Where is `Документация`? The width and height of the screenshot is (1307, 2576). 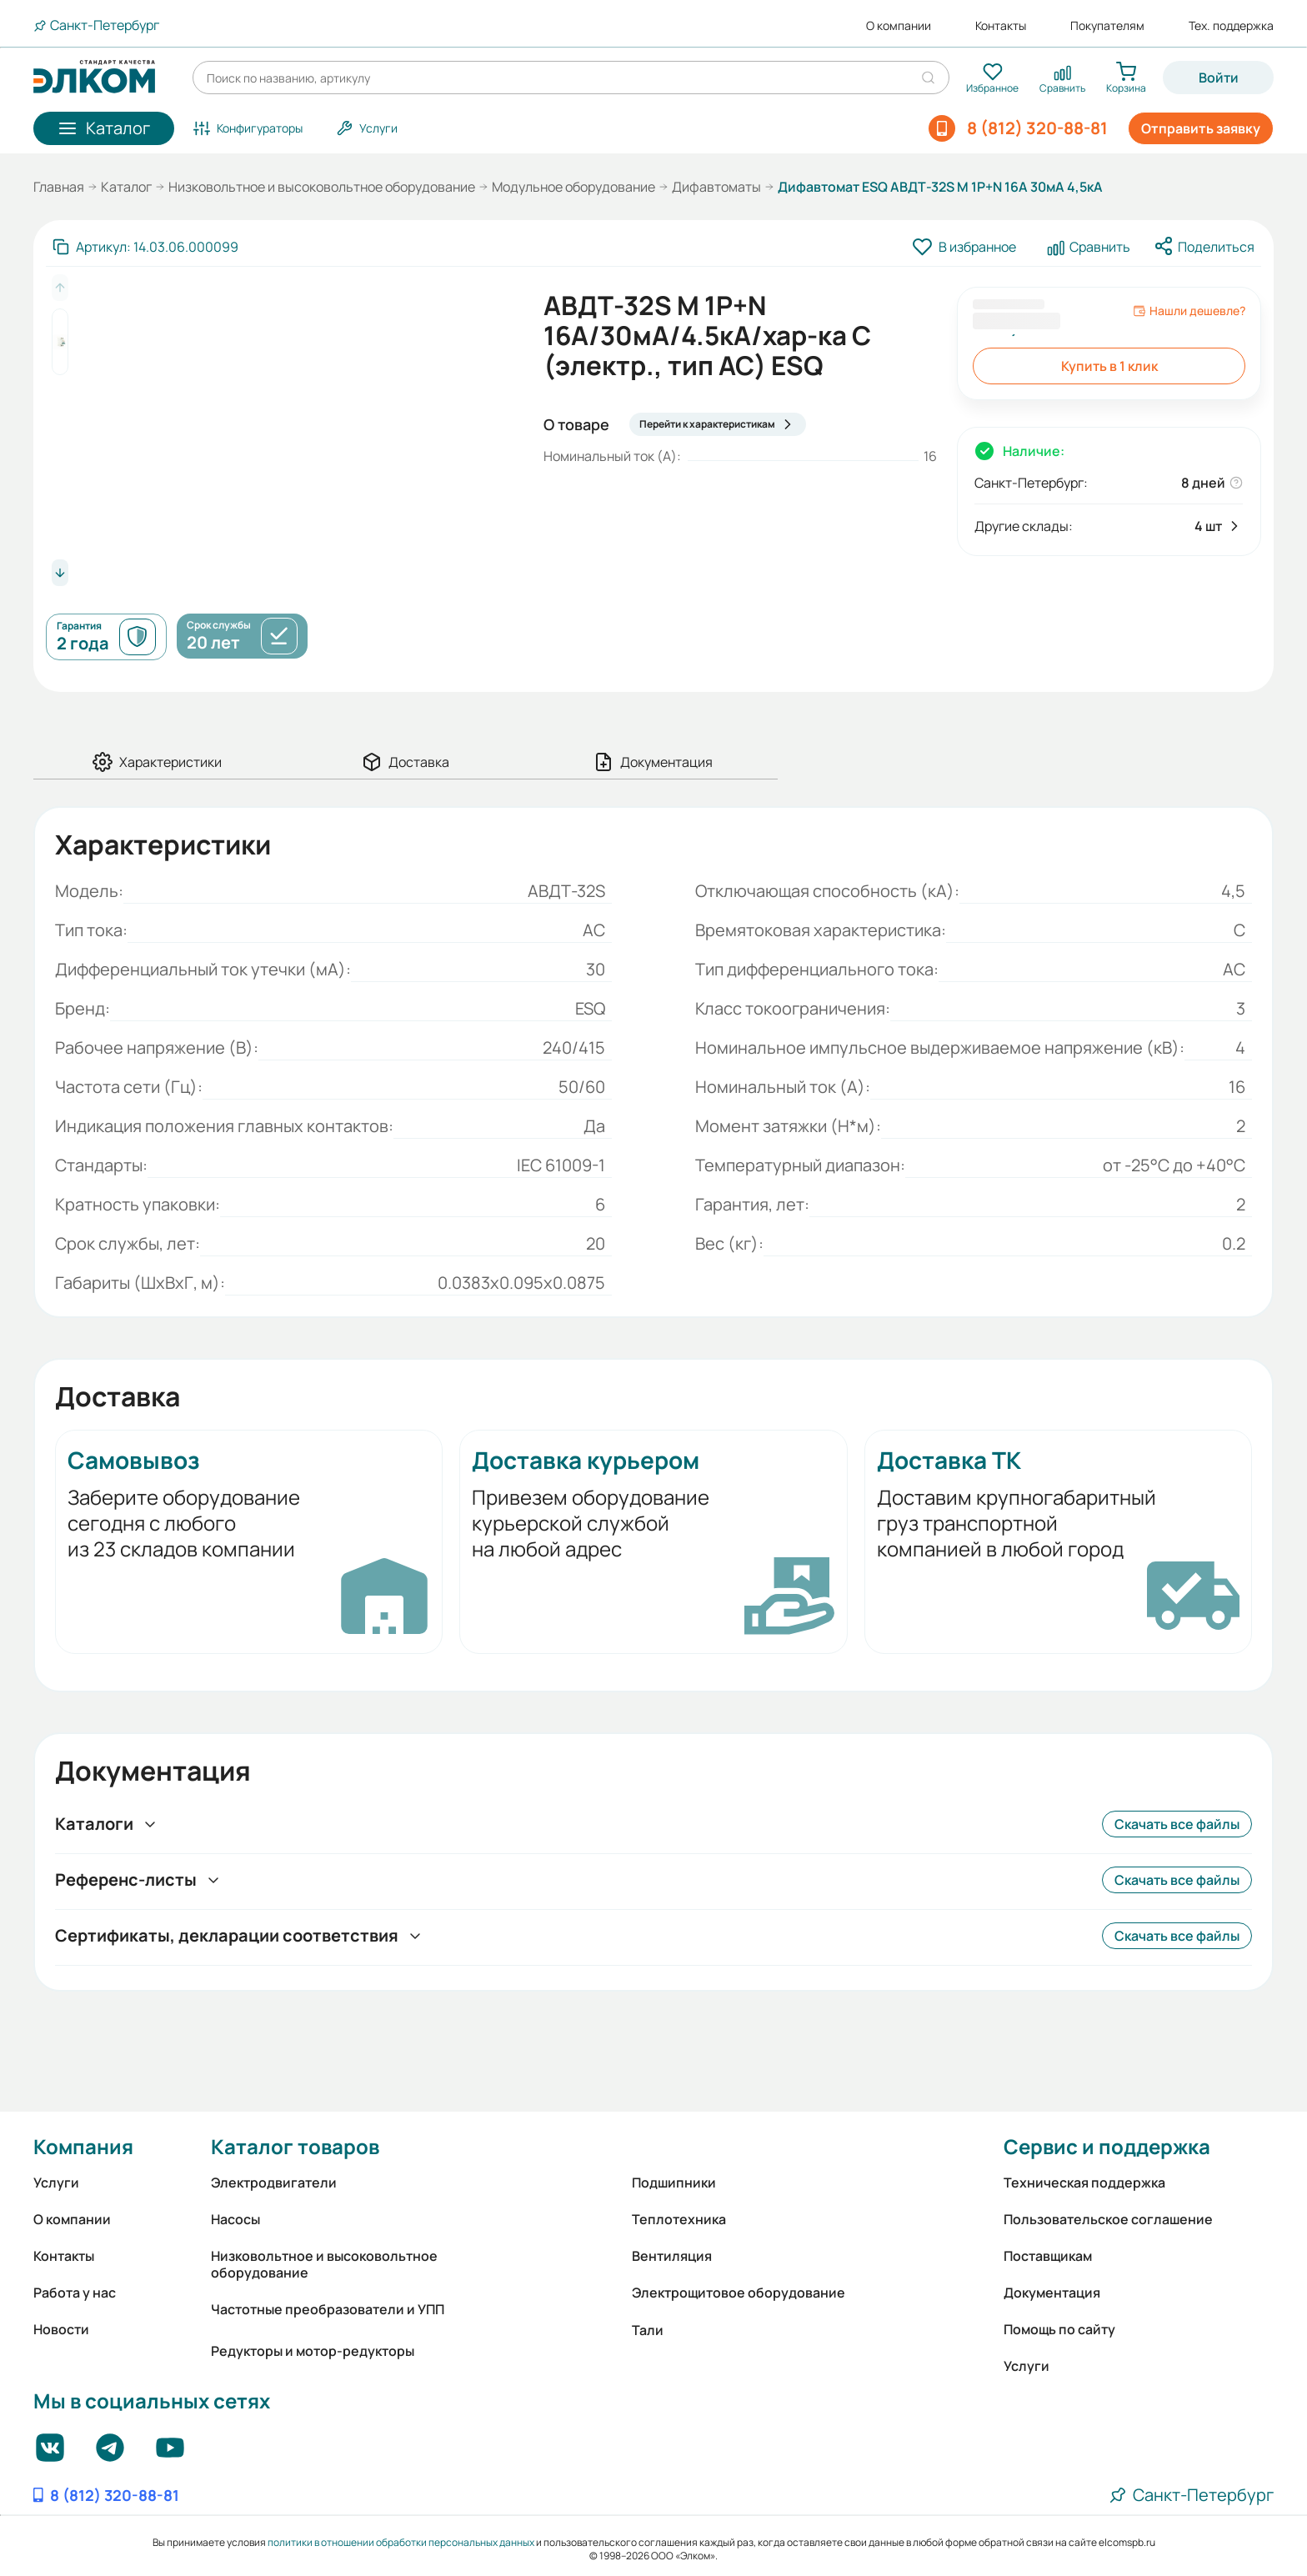 Документация is located at coordinates (1052, 2292).